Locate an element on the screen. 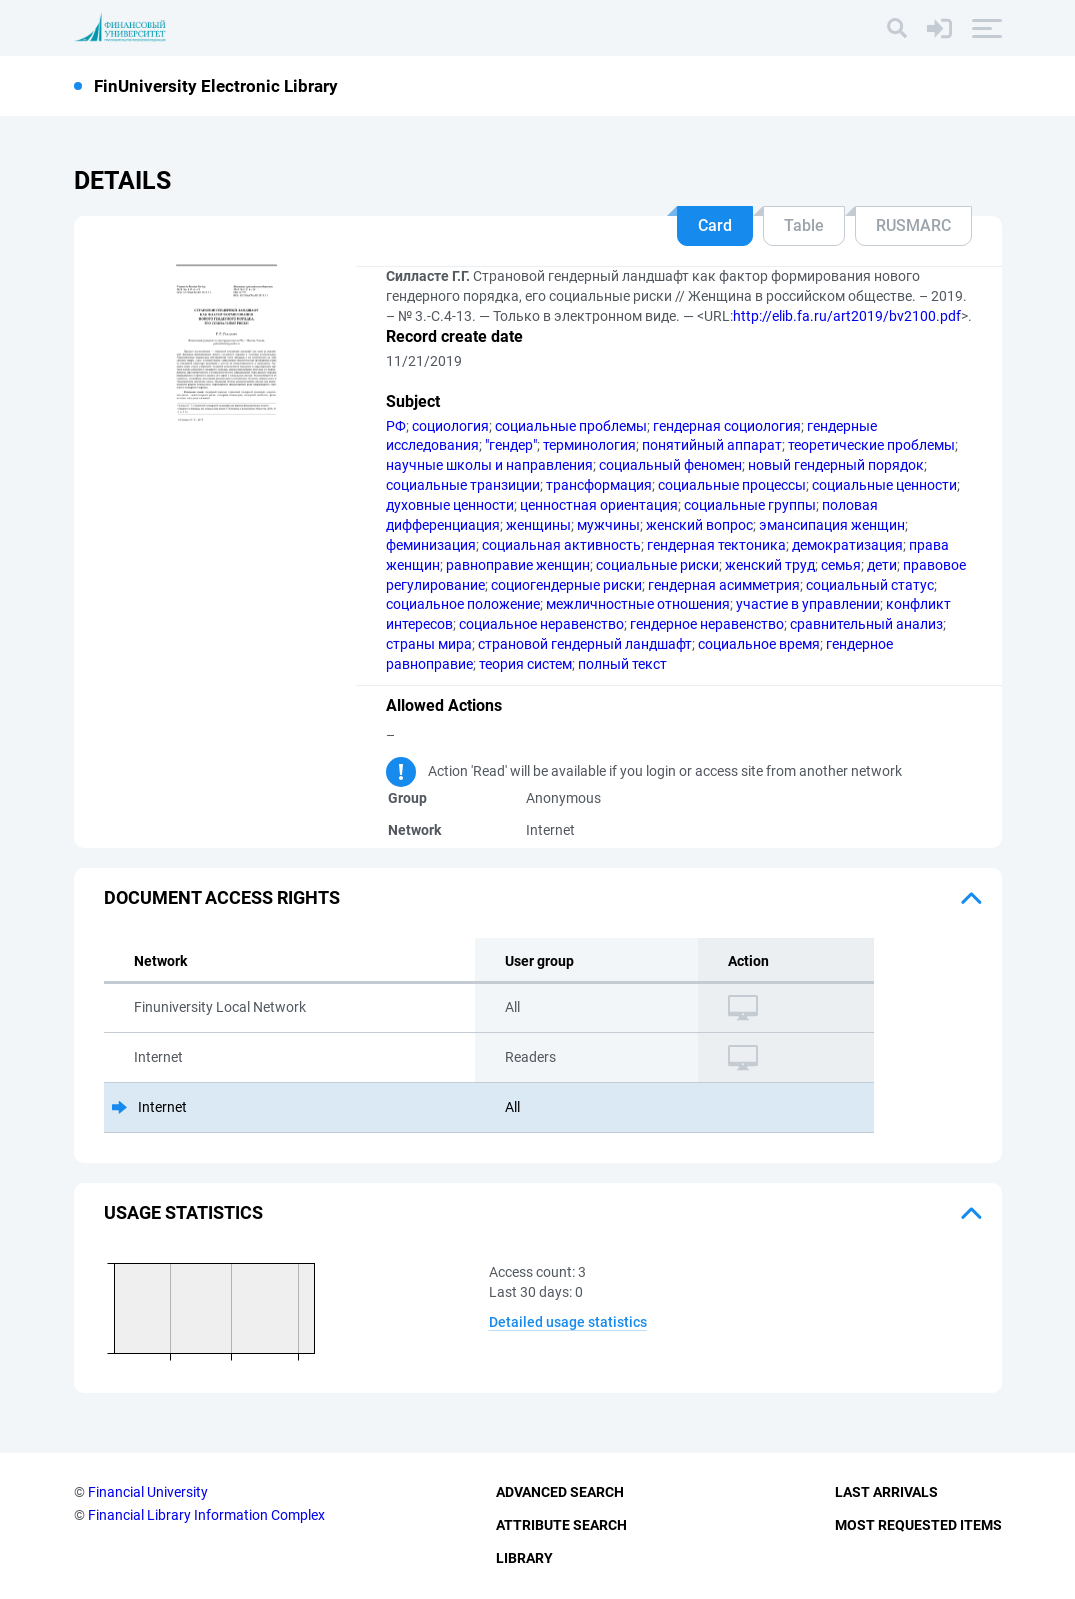  терминология is located at coordinates (589, 445).